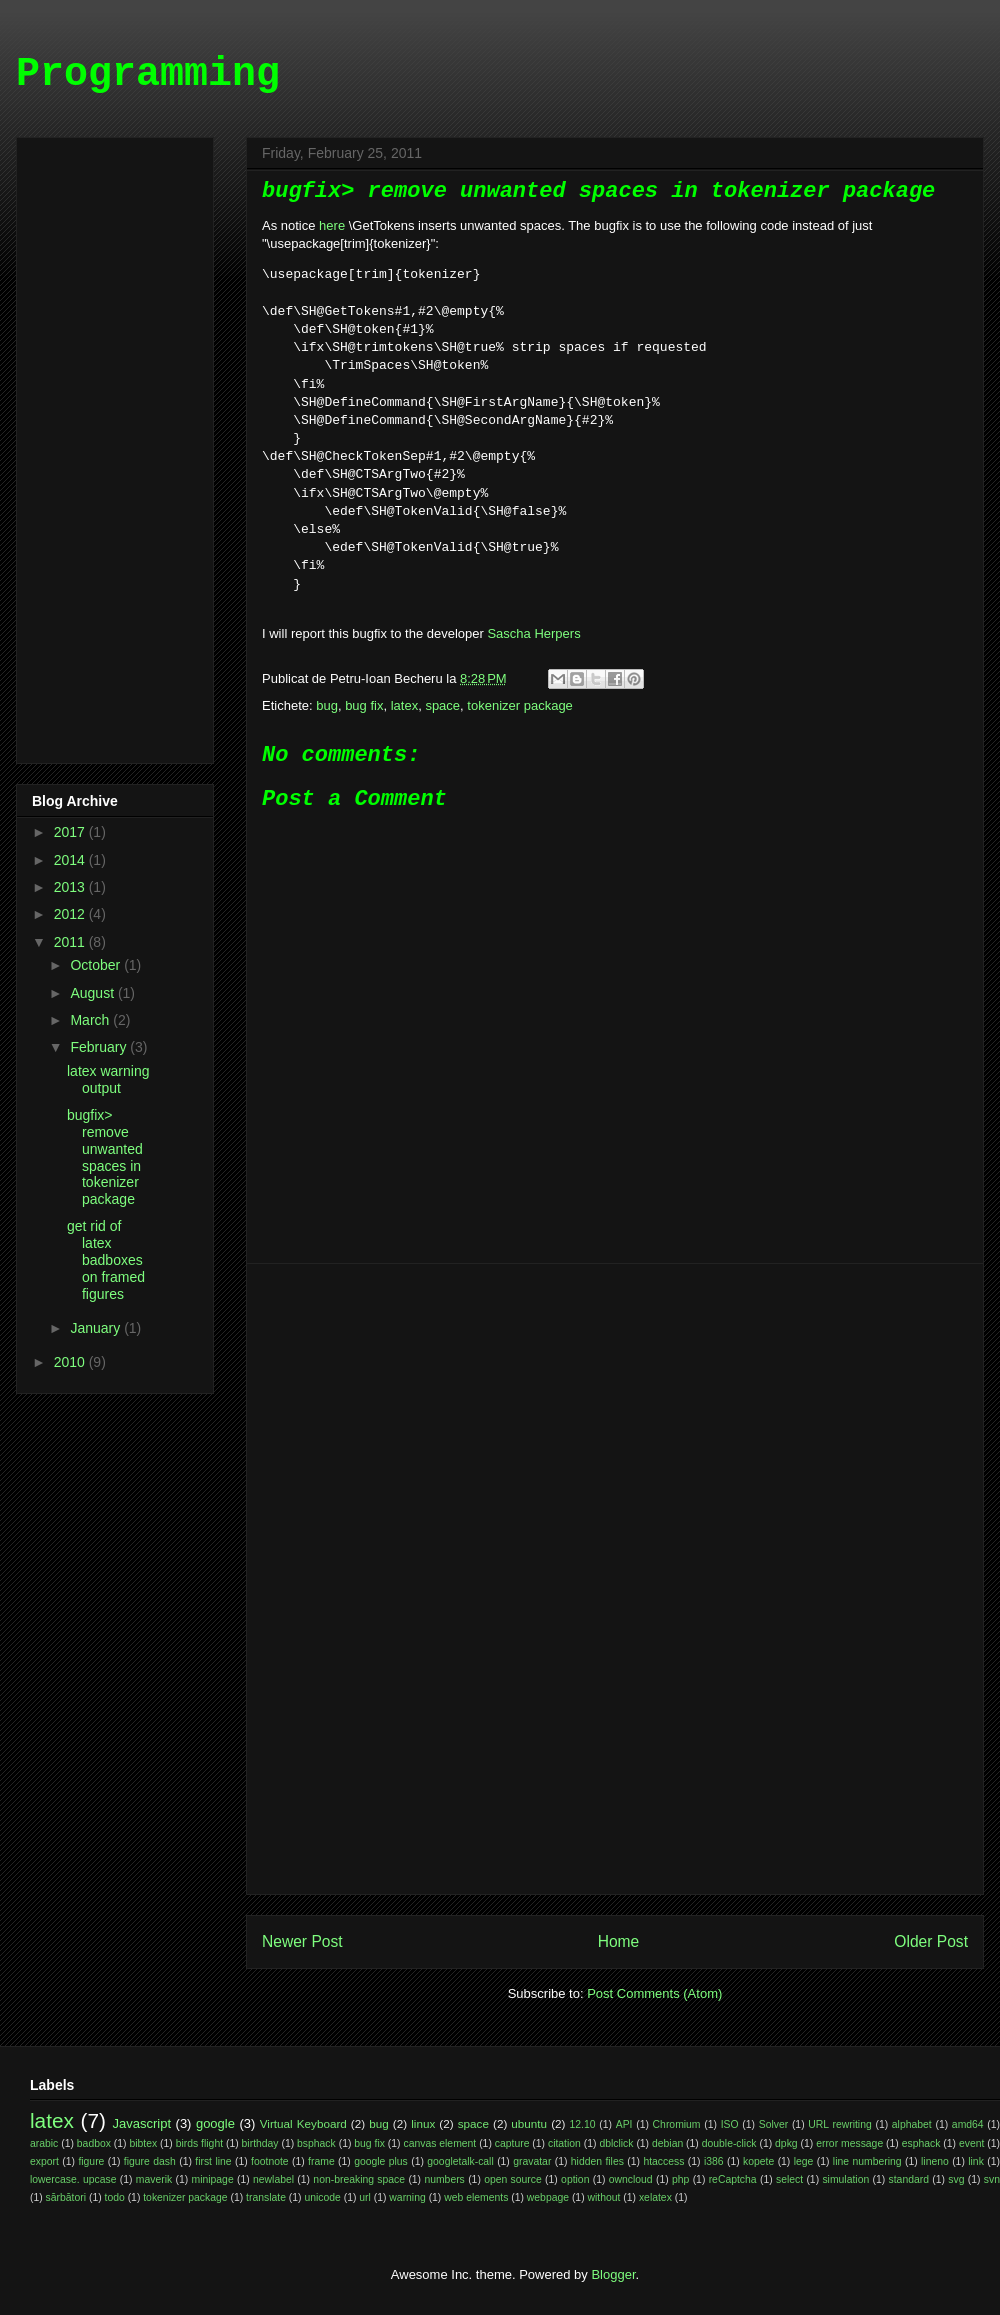  What do you see at coordinates (867, 2161) in the screenshot?
I see `line numbering` at bounding box center [867, 2161].